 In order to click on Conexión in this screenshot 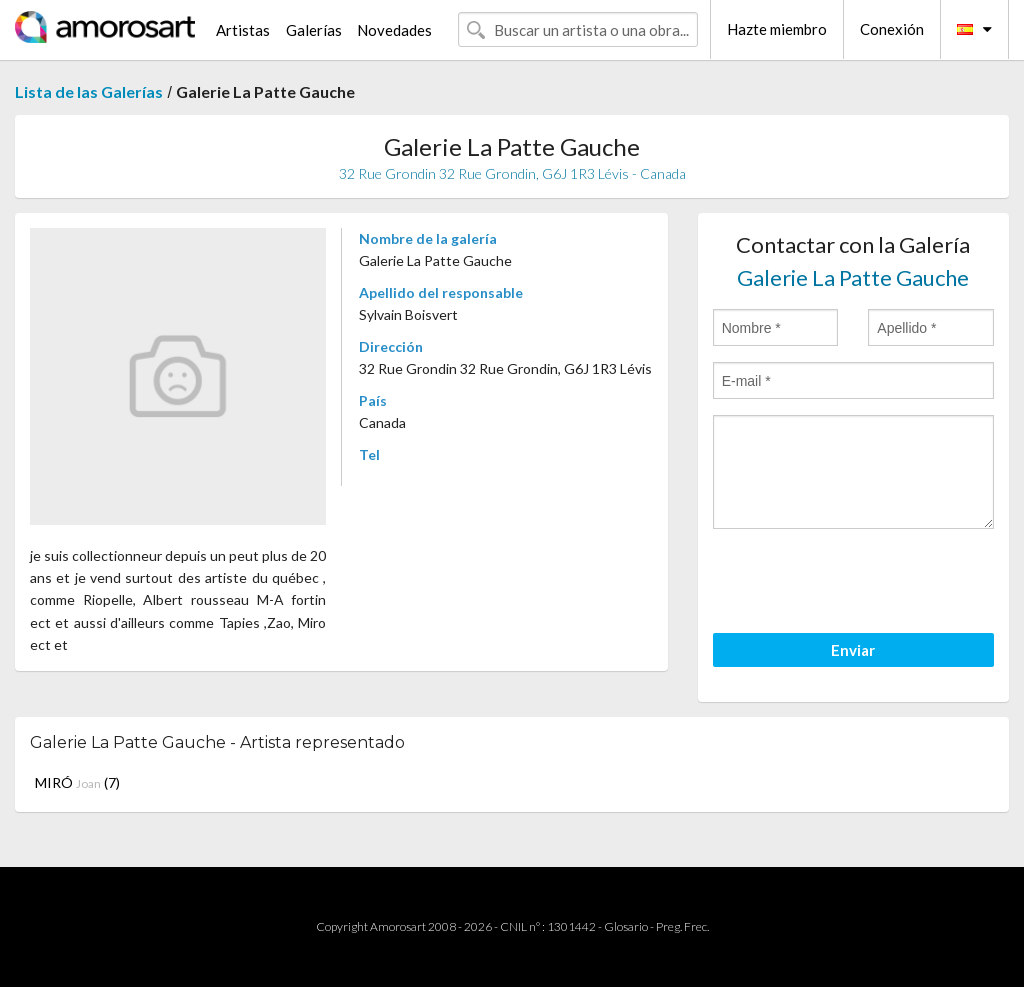, I will do `click(892, 29)`.